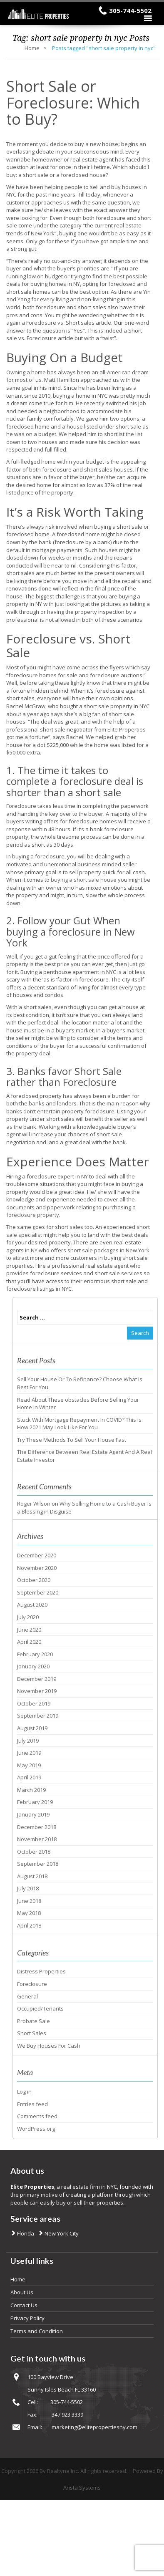 The height and width of the screenshot is (2576, 164). What do you see at coordinates (71, 1439) in the screenshot?
I see `Try These Methods To Sell Your House Fast` at bounding box center [71, 1439].